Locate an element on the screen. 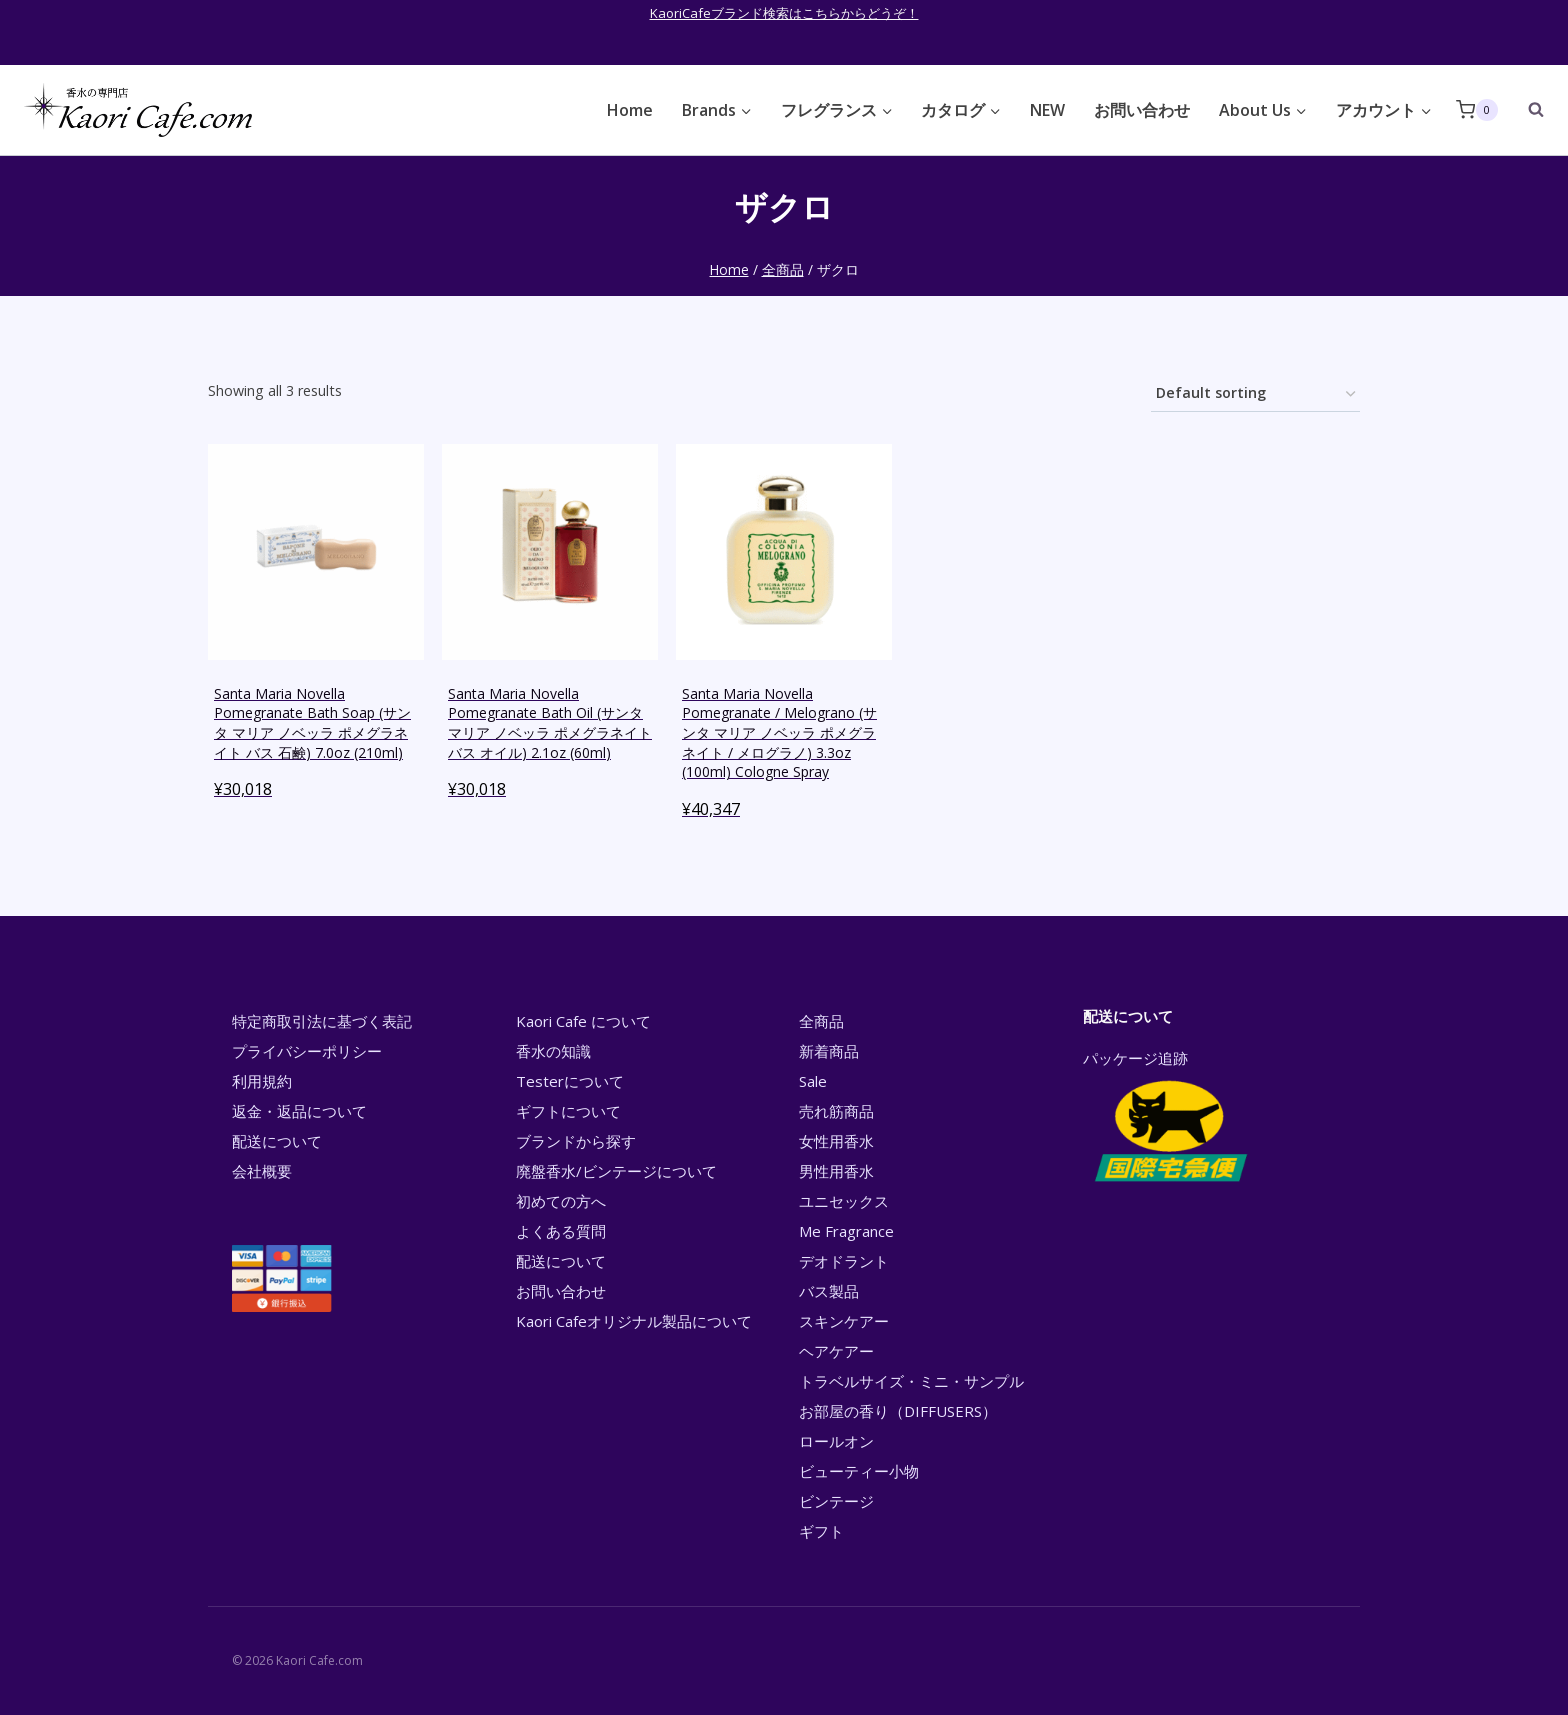 This screenshot has height=1715, width=1568. KaoriCafeブランド検索はこちらからどうぞ！ is located at coordinates (784, 13).